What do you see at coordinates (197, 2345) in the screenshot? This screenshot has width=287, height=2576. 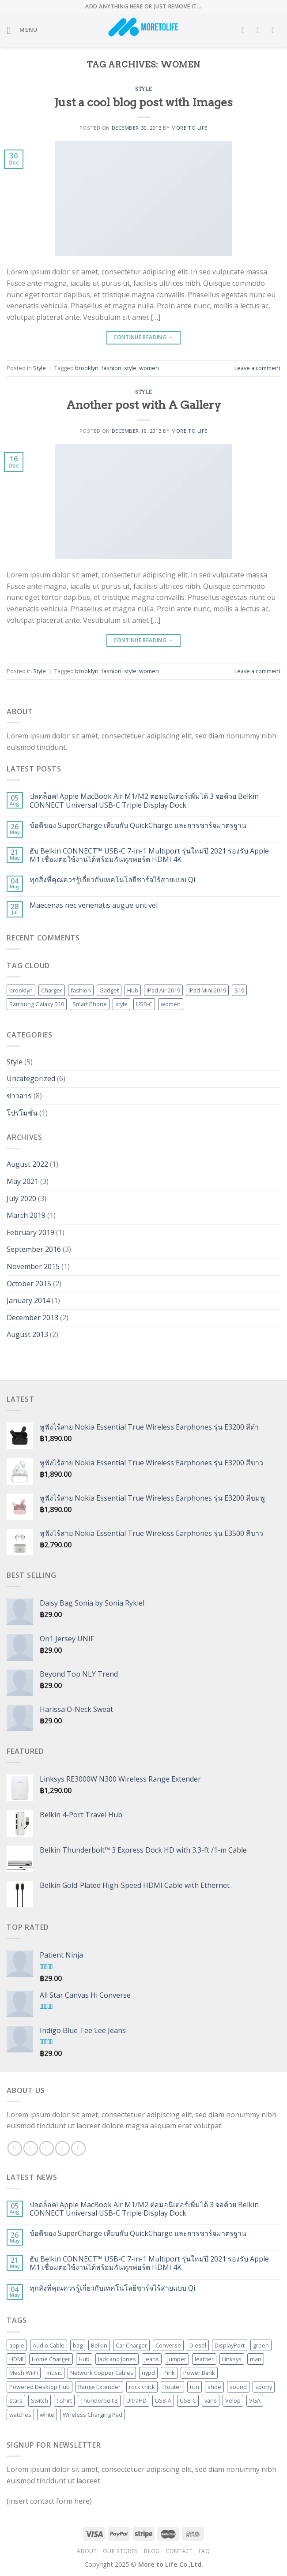 I see `Diesel [Diesel (3 products)]` at bounding box center [197, 2345].